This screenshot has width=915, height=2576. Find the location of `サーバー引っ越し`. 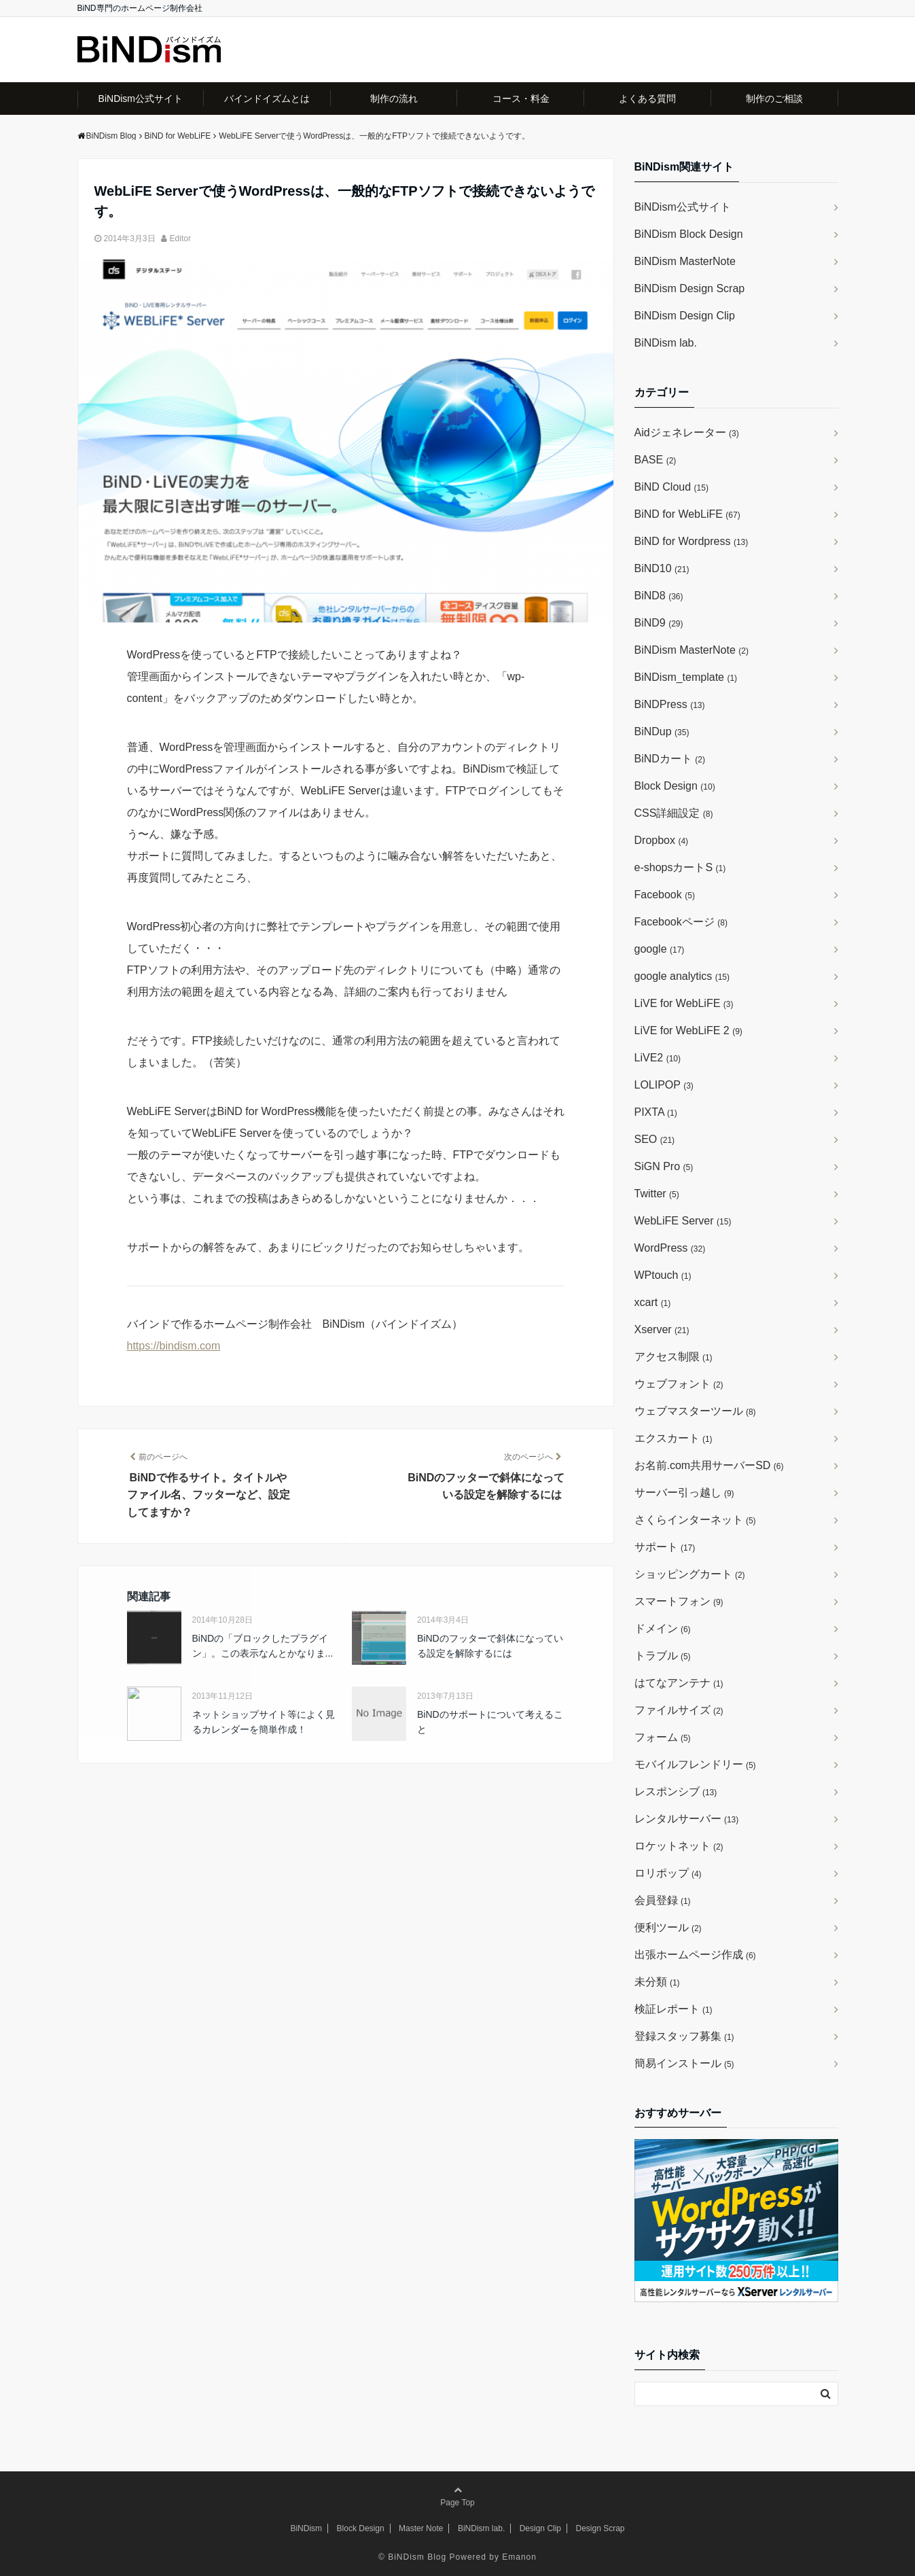

サーバー引っ越し is located at coordinates (684, 1492).